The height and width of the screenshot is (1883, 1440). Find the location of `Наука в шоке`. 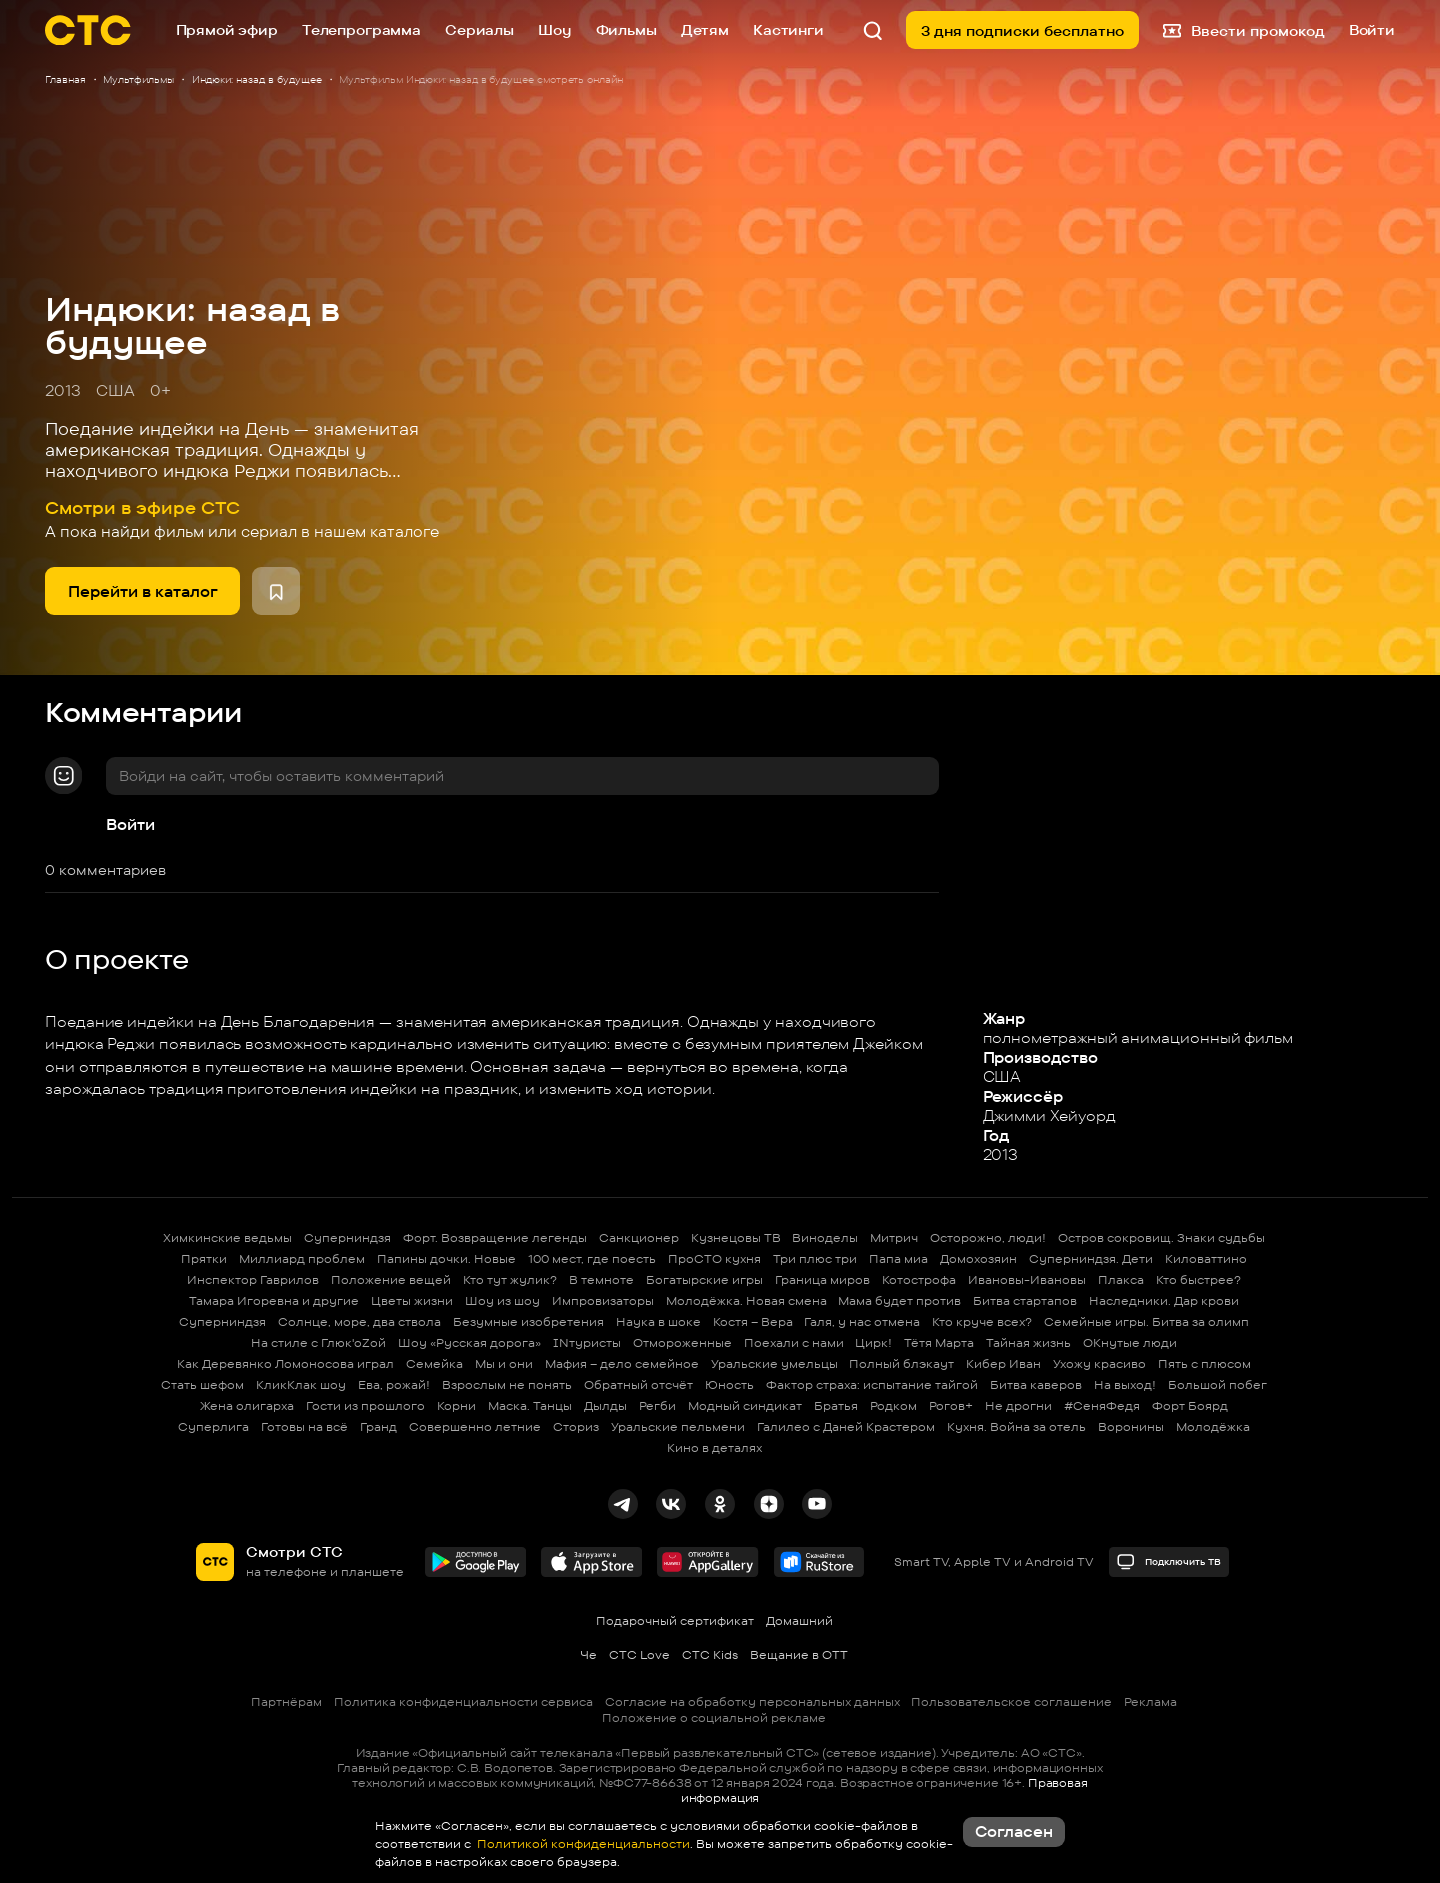

Наука в шоке is located at coordinates (658, 1321).